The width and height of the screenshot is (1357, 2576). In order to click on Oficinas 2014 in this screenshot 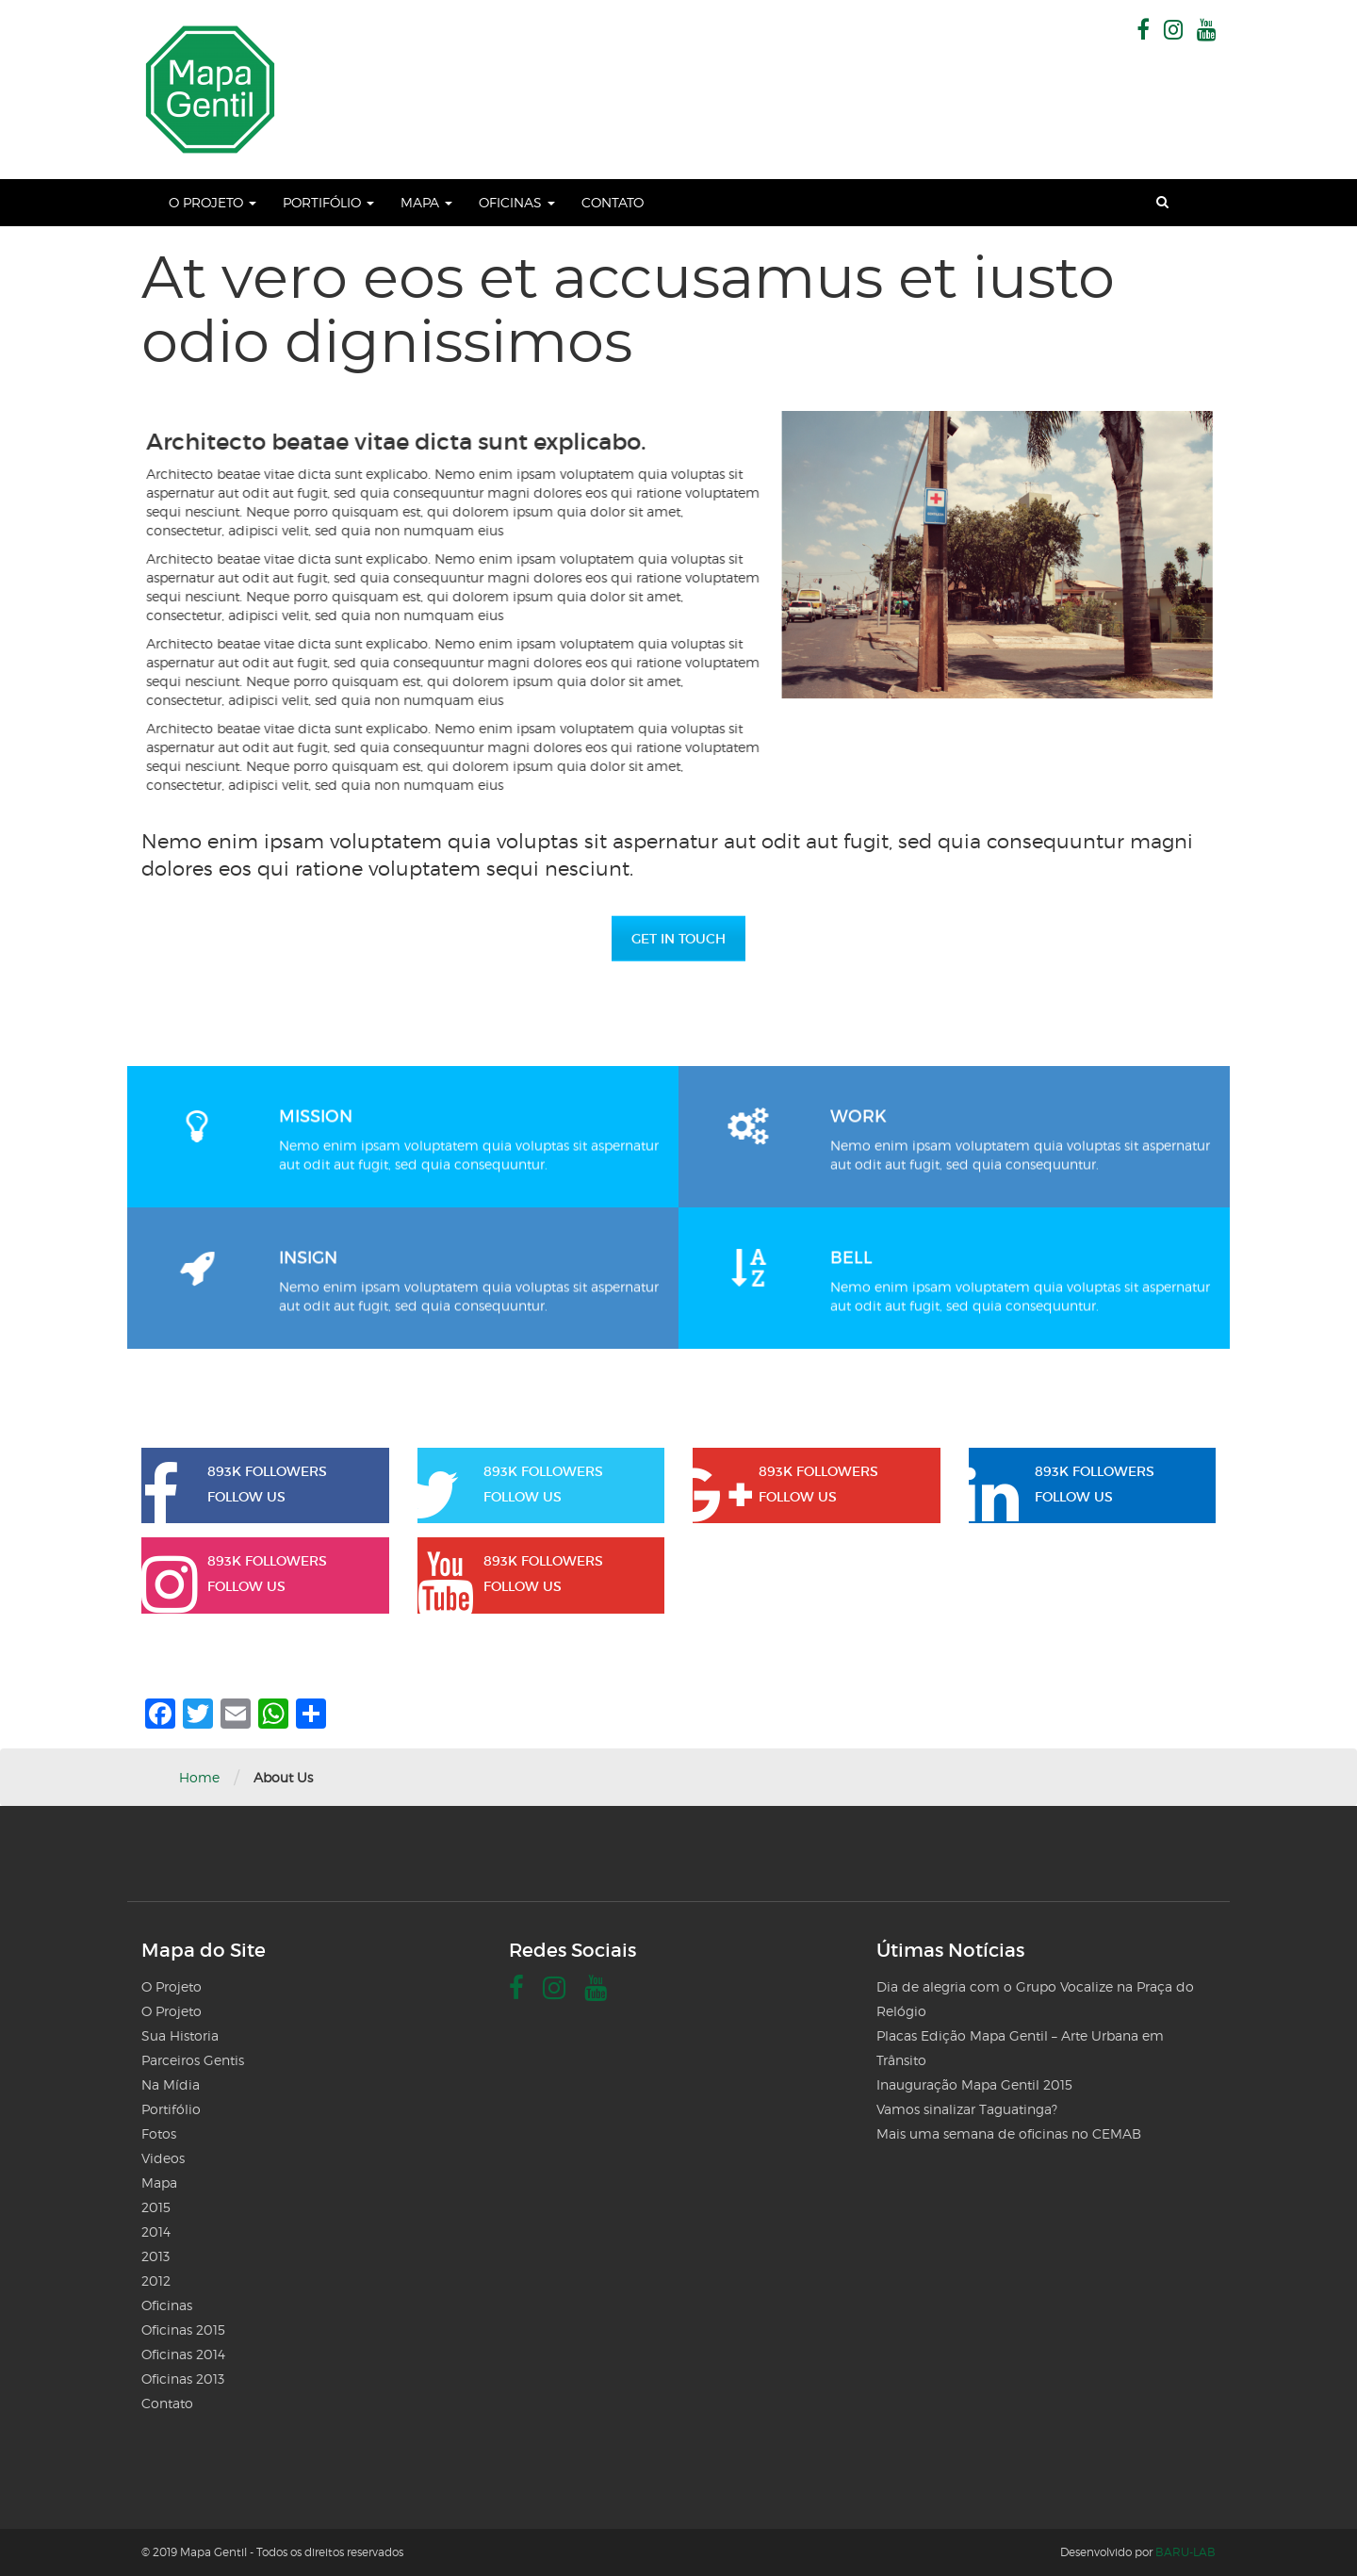, I will do `click(183, 2354)`.